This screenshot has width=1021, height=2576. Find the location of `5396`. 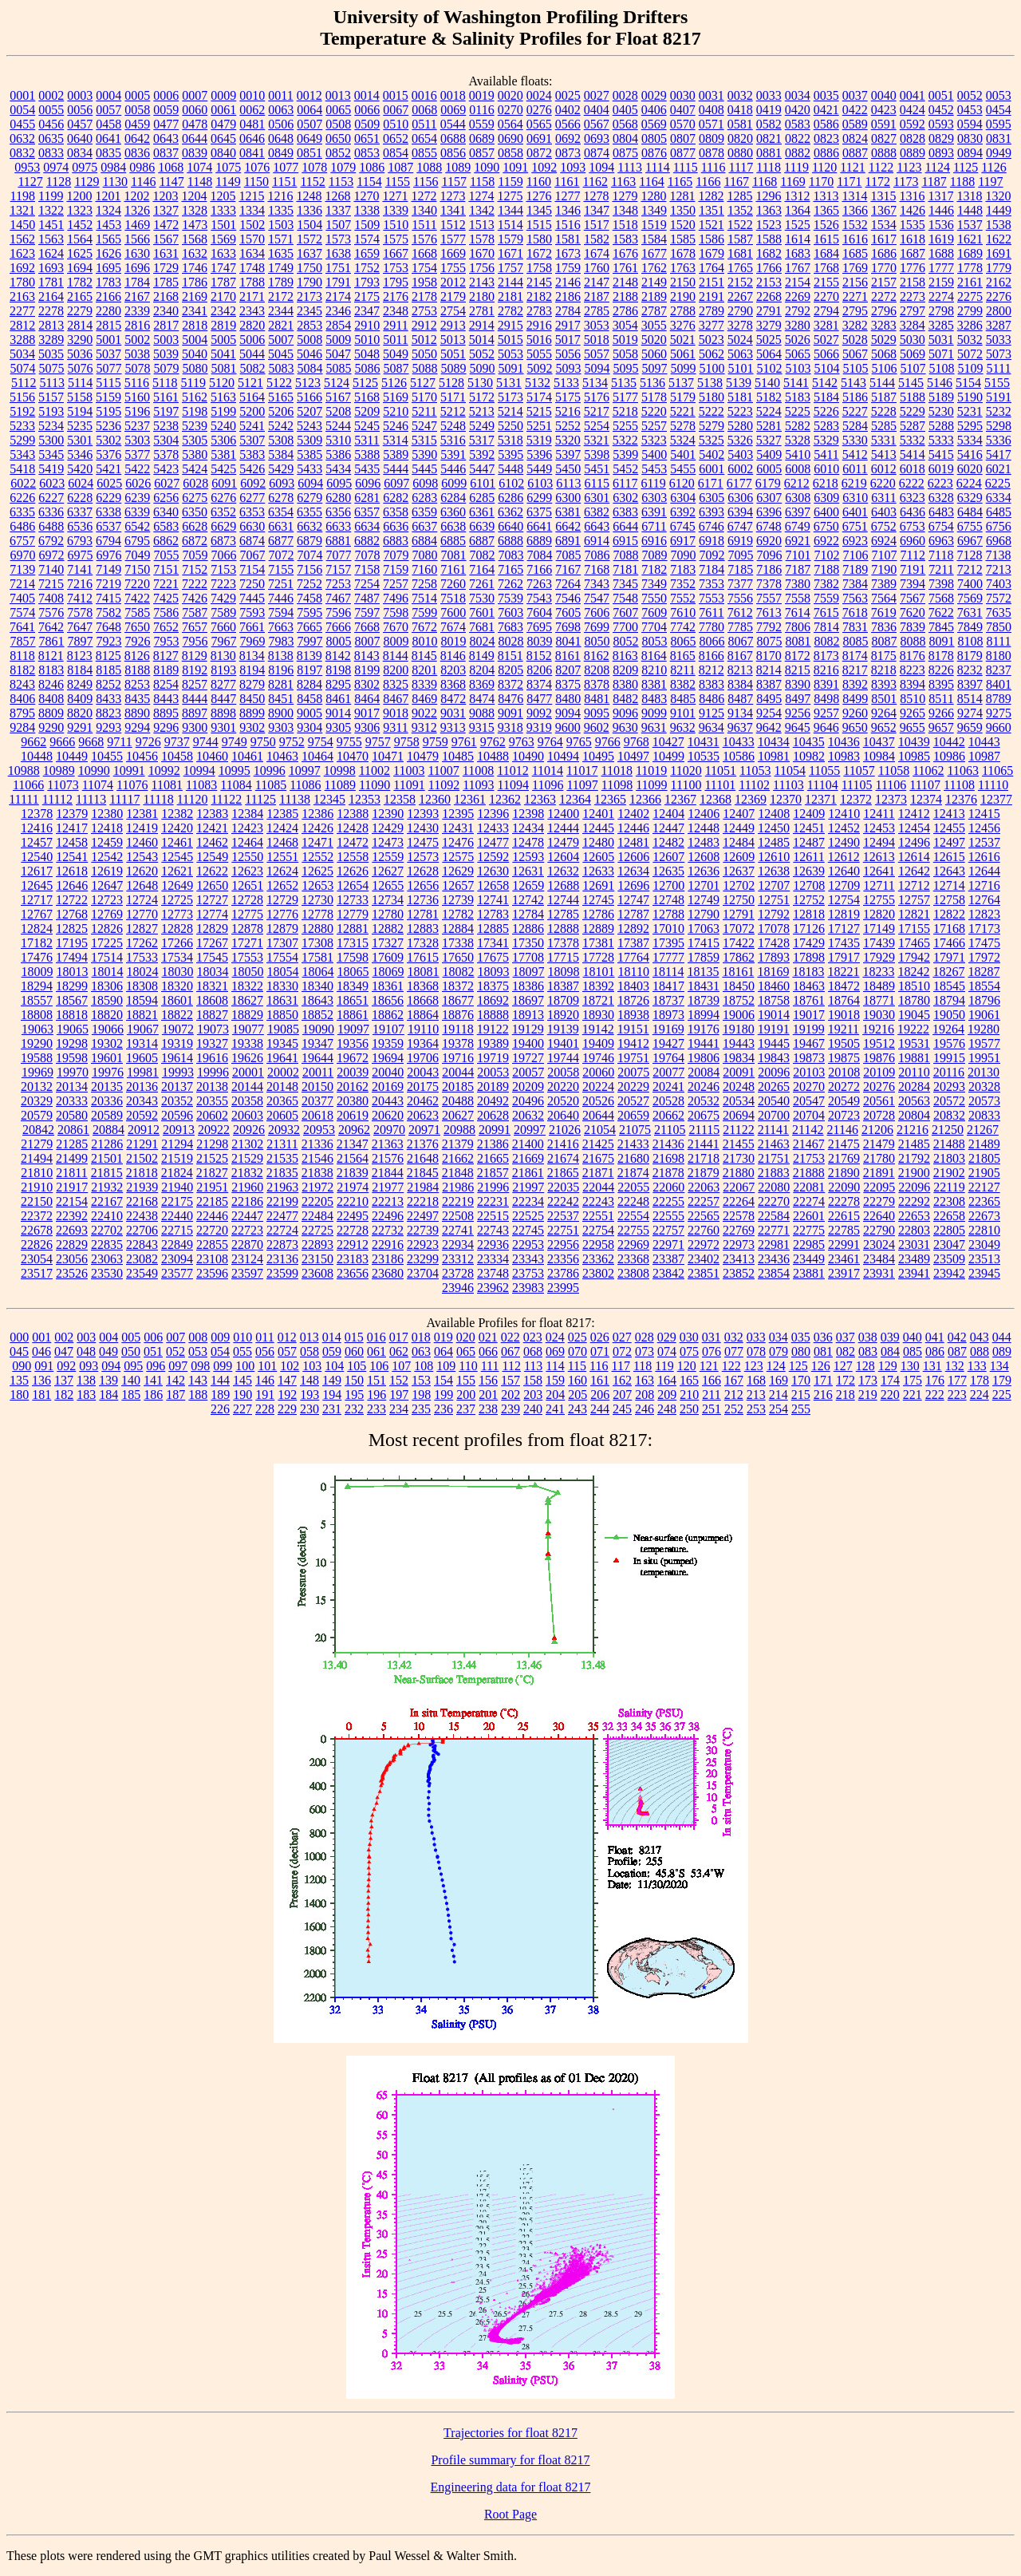

5396 is located at coordinates (539, 454).